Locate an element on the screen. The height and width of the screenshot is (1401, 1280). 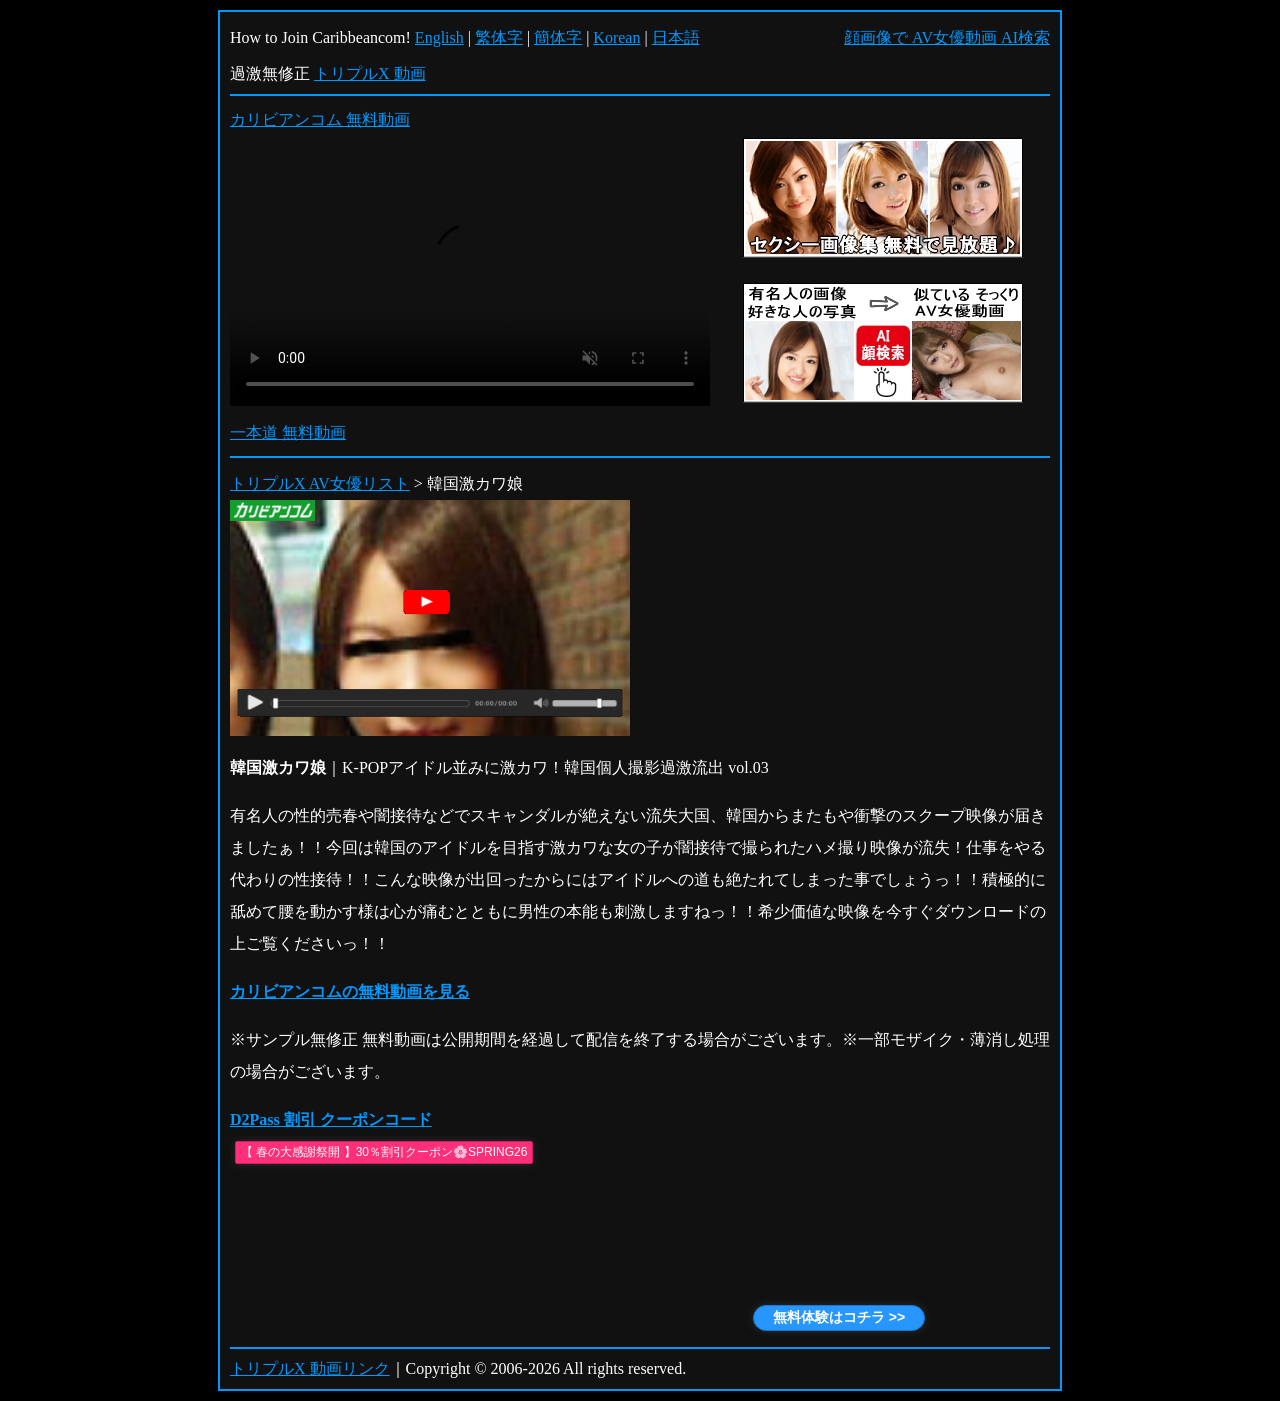
English is located at coordinates (439, 37).